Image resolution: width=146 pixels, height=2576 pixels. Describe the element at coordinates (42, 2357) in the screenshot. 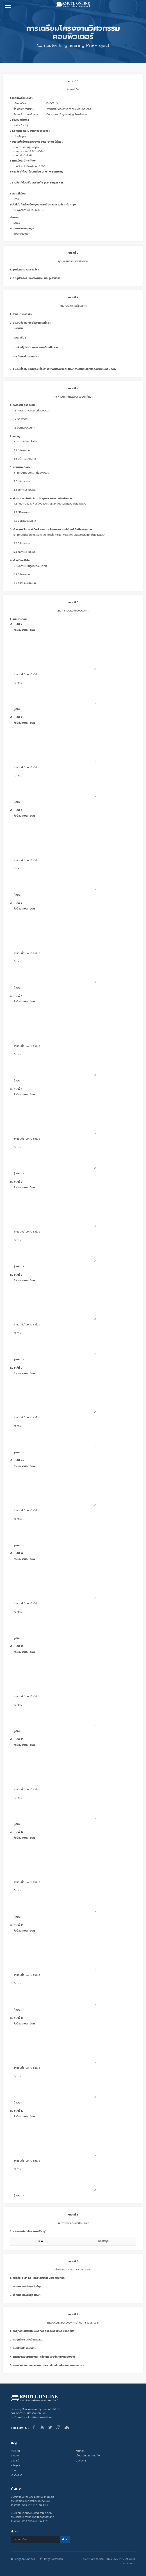

I see `4. การทวนสอบมาตรฐานผลสัมฤทธิ์ของนักศึกษาในรายวิชา` at that location.